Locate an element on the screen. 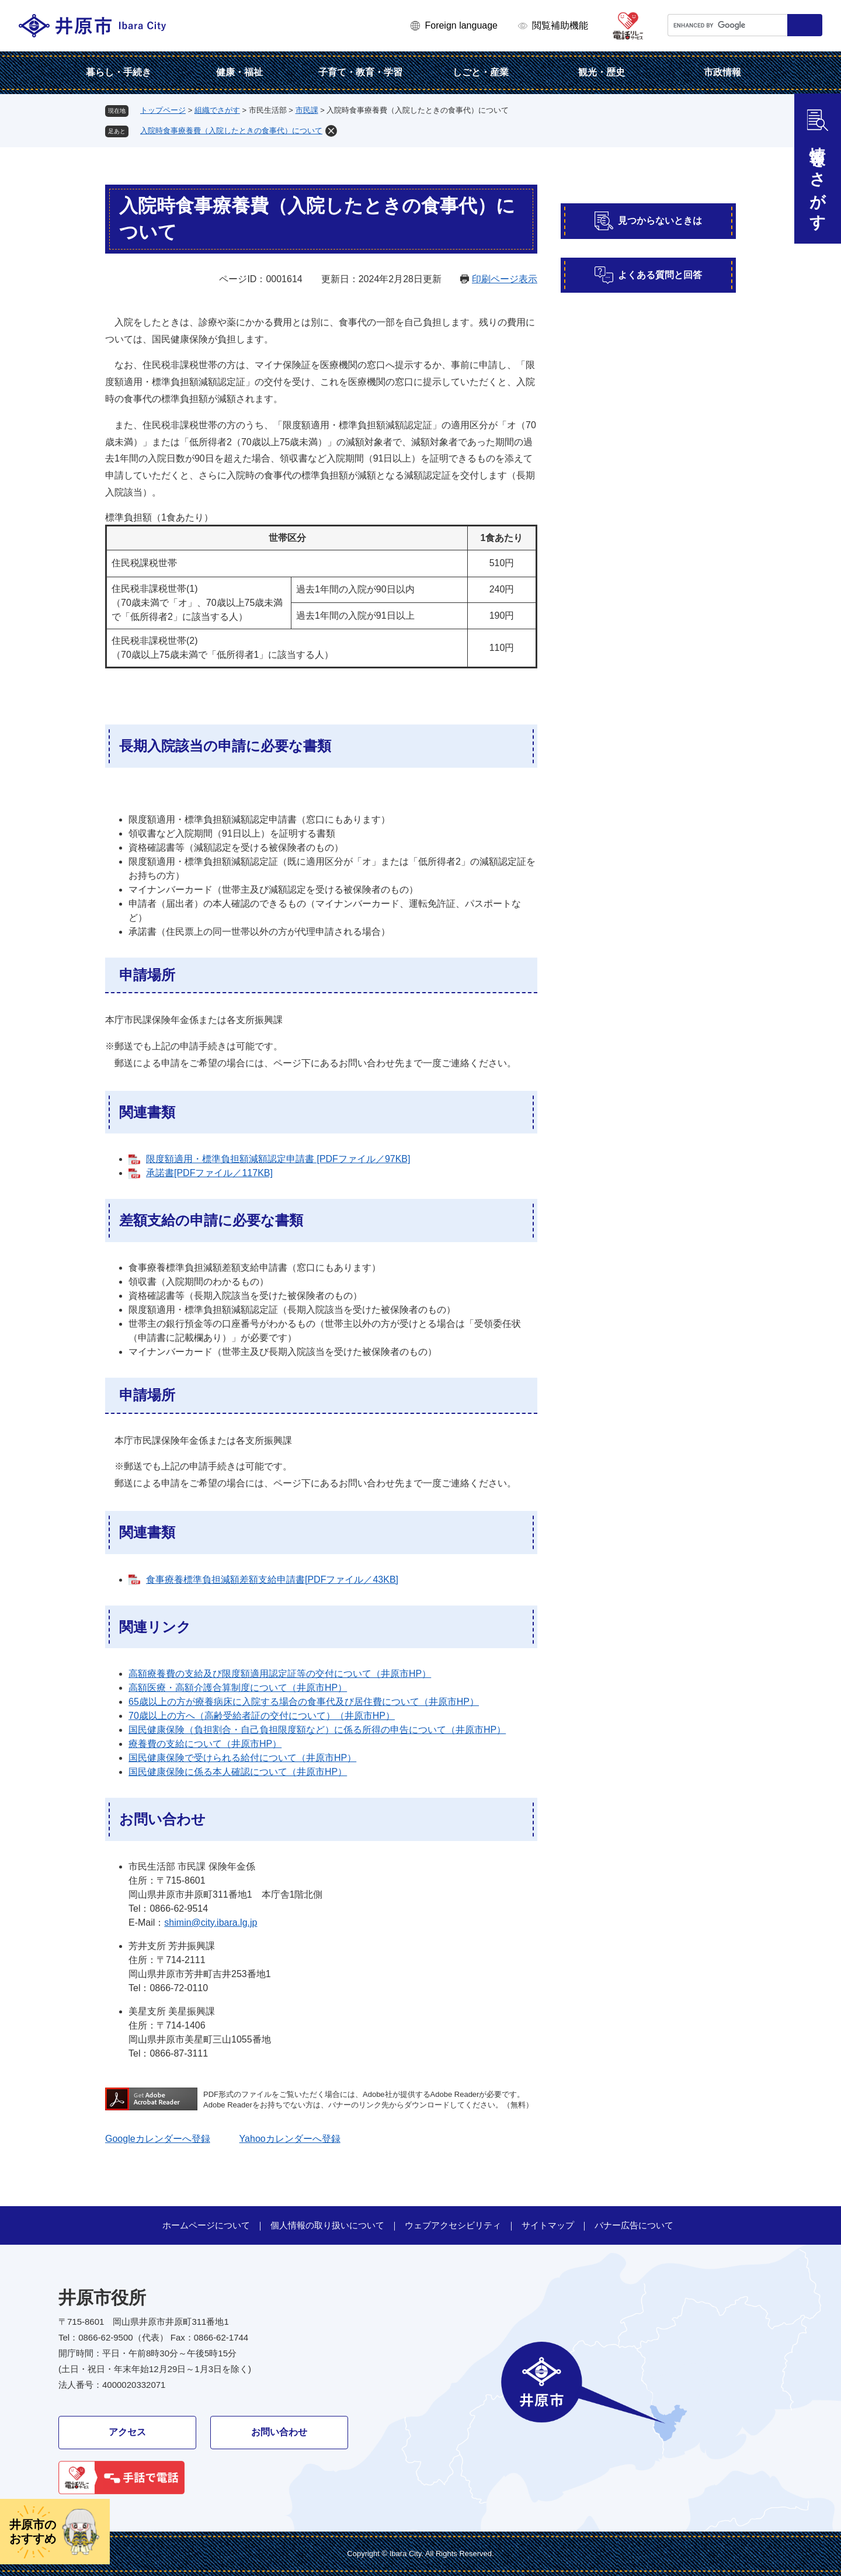  ホームページについて is located at coordinates (206, 2225).